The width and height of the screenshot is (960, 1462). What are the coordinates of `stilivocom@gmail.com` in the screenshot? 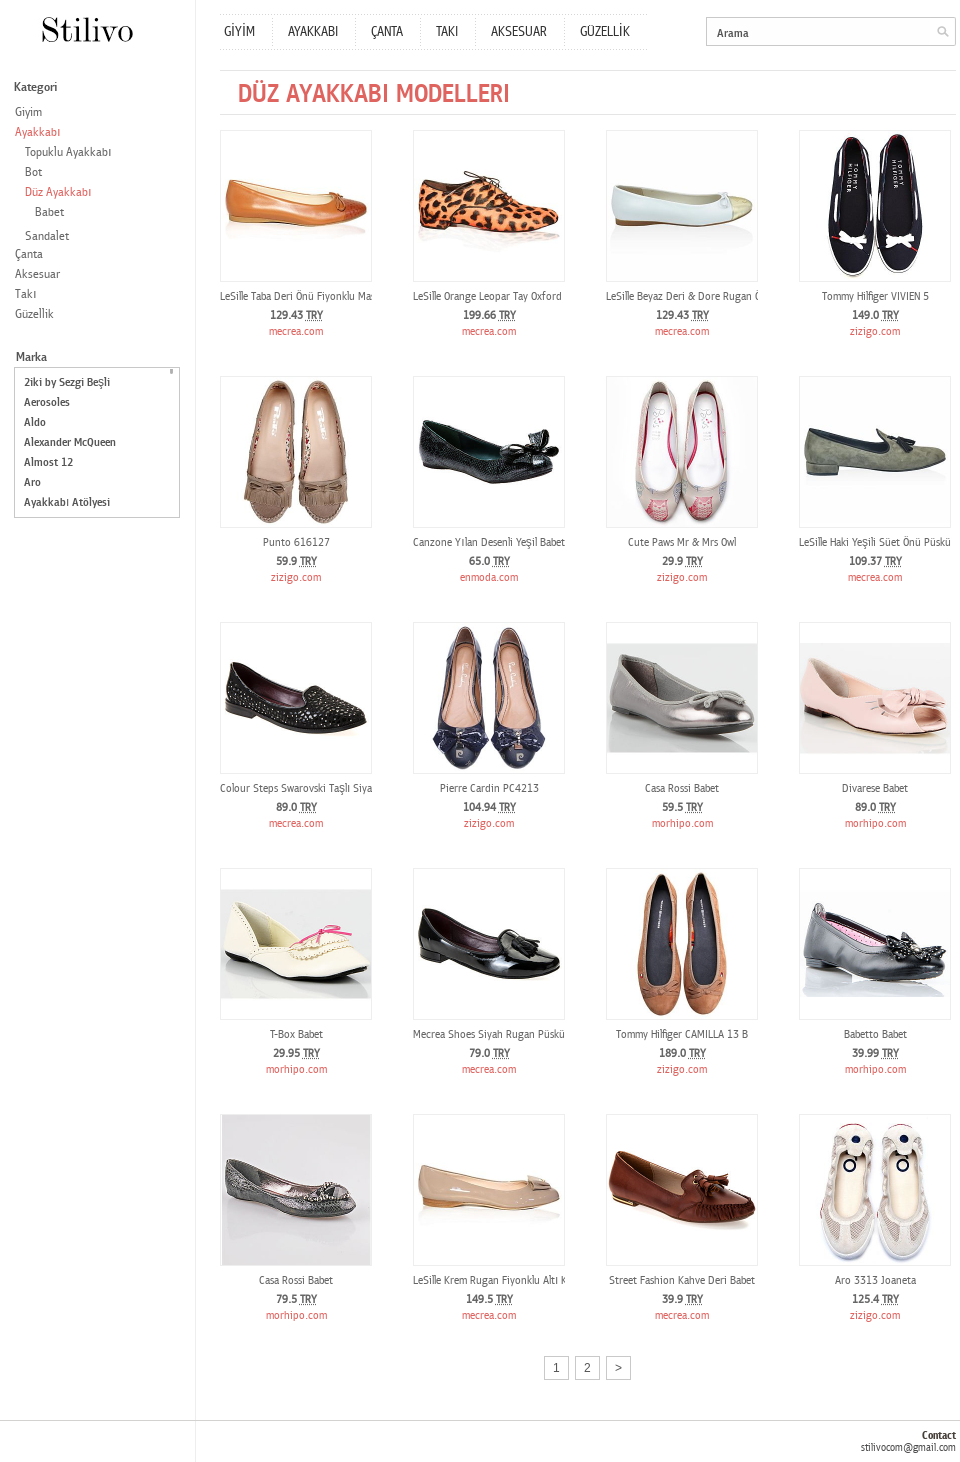 It's located at (908, 1447).